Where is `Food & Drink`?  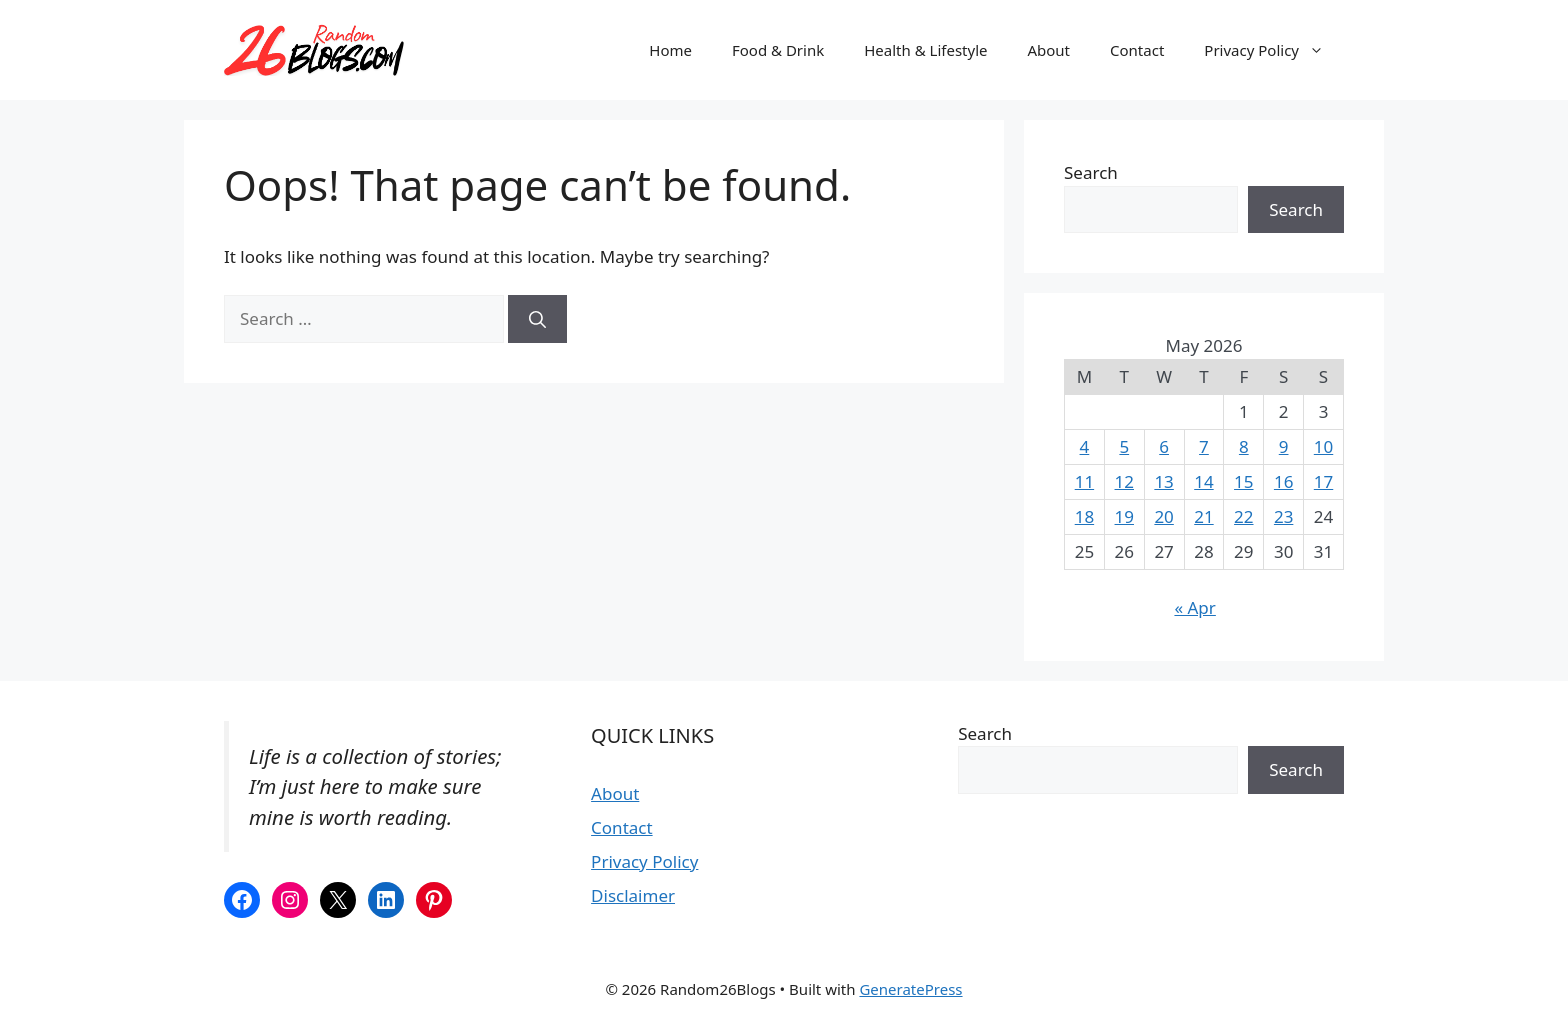 Food & Drink is located at coordinates (778, 50).